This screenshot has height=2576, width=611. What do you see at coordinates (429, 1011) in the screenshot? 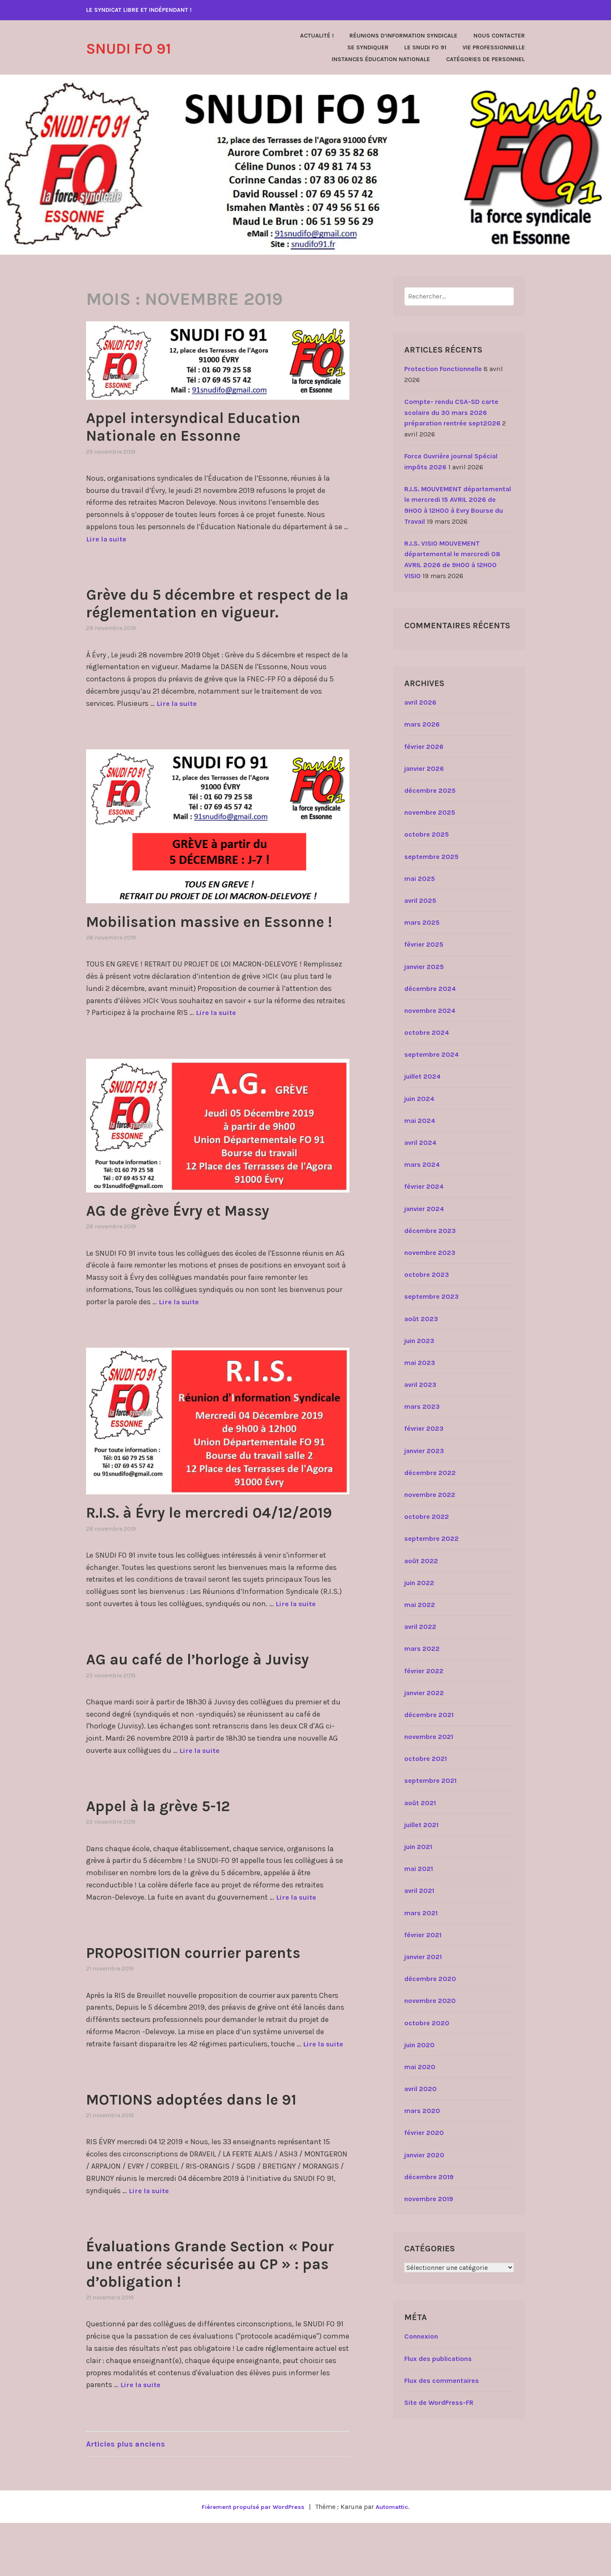
I see `novembre 2024` at bounding box center [429, 1011].